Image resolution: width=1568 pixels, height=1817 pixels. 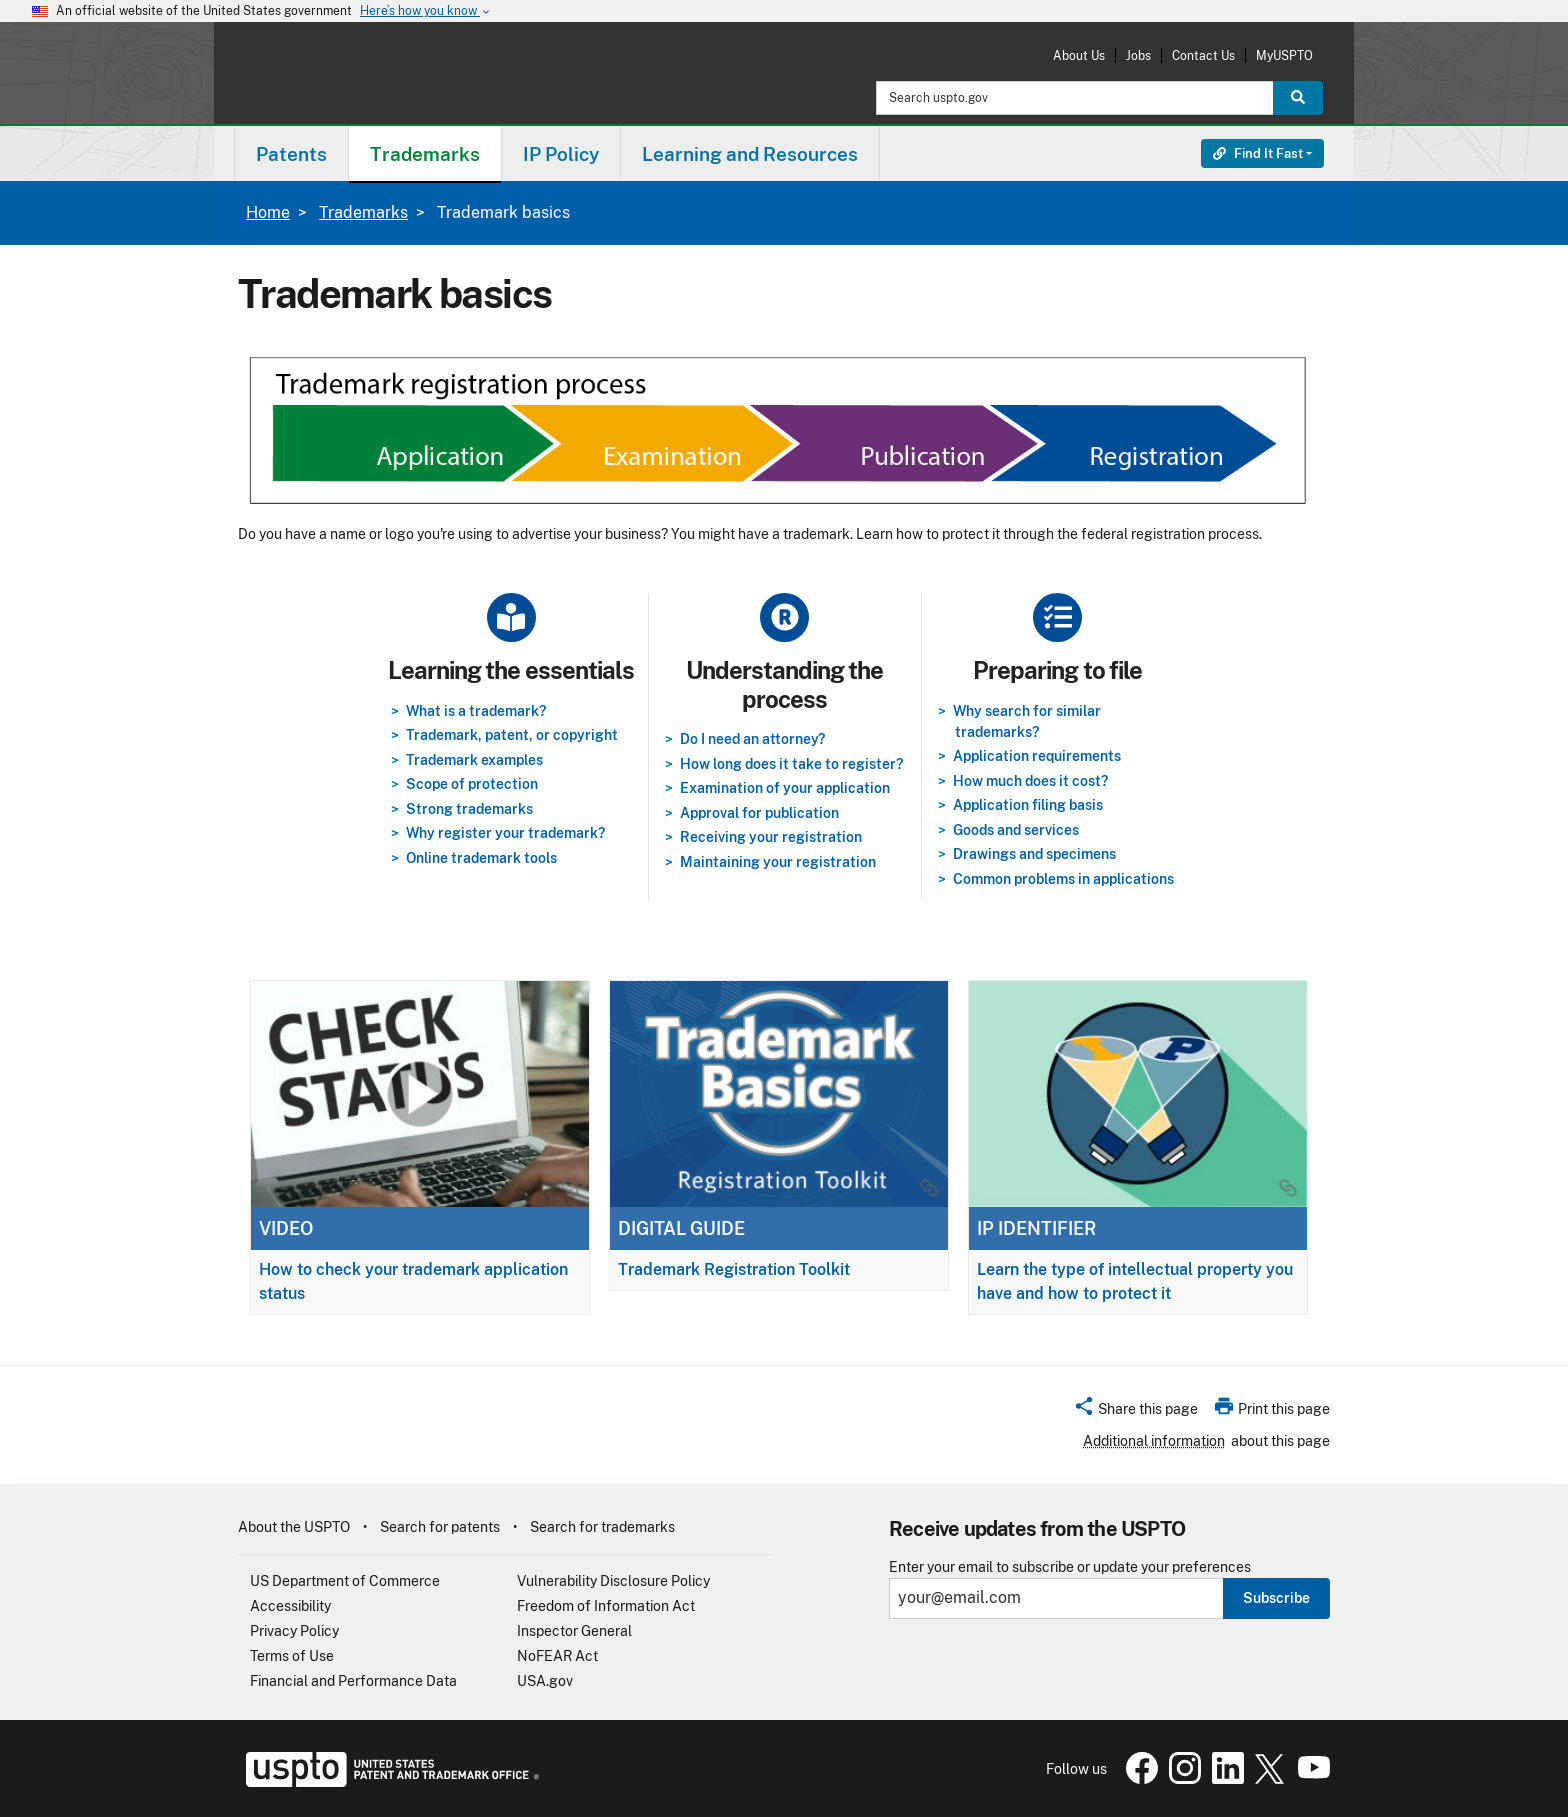 I want to click on [button], so click(x=1135, y=1412).